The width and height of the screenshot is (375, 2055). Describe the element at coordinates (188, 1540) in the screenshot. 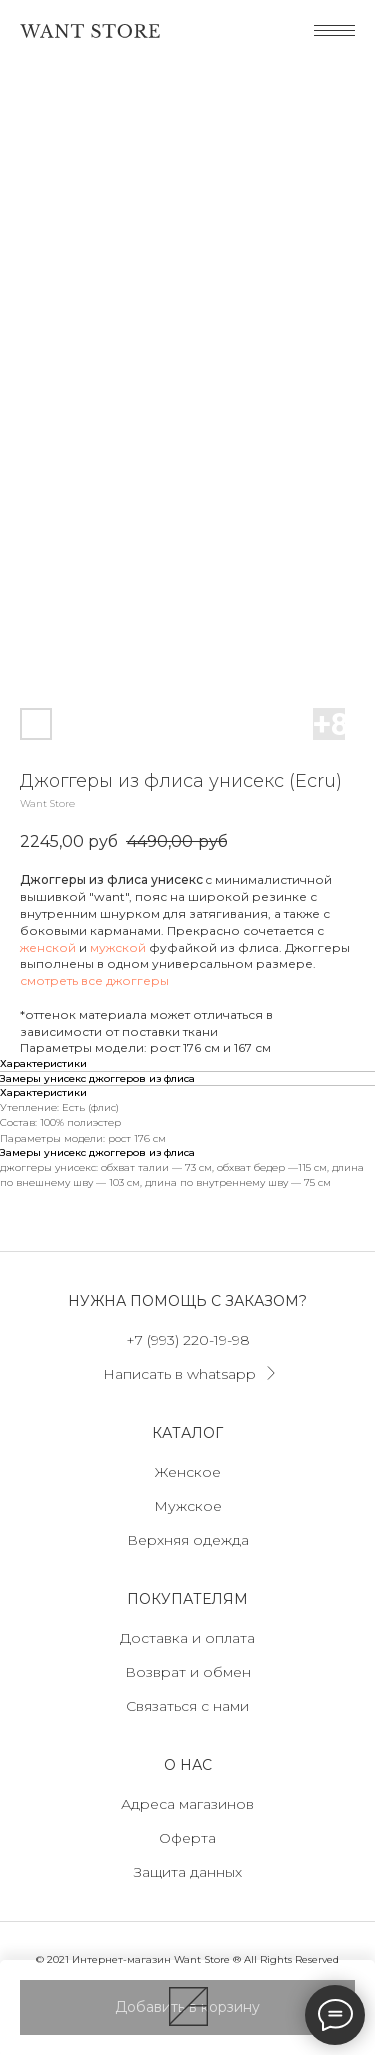

I see `Верхняя одежда` at that location.